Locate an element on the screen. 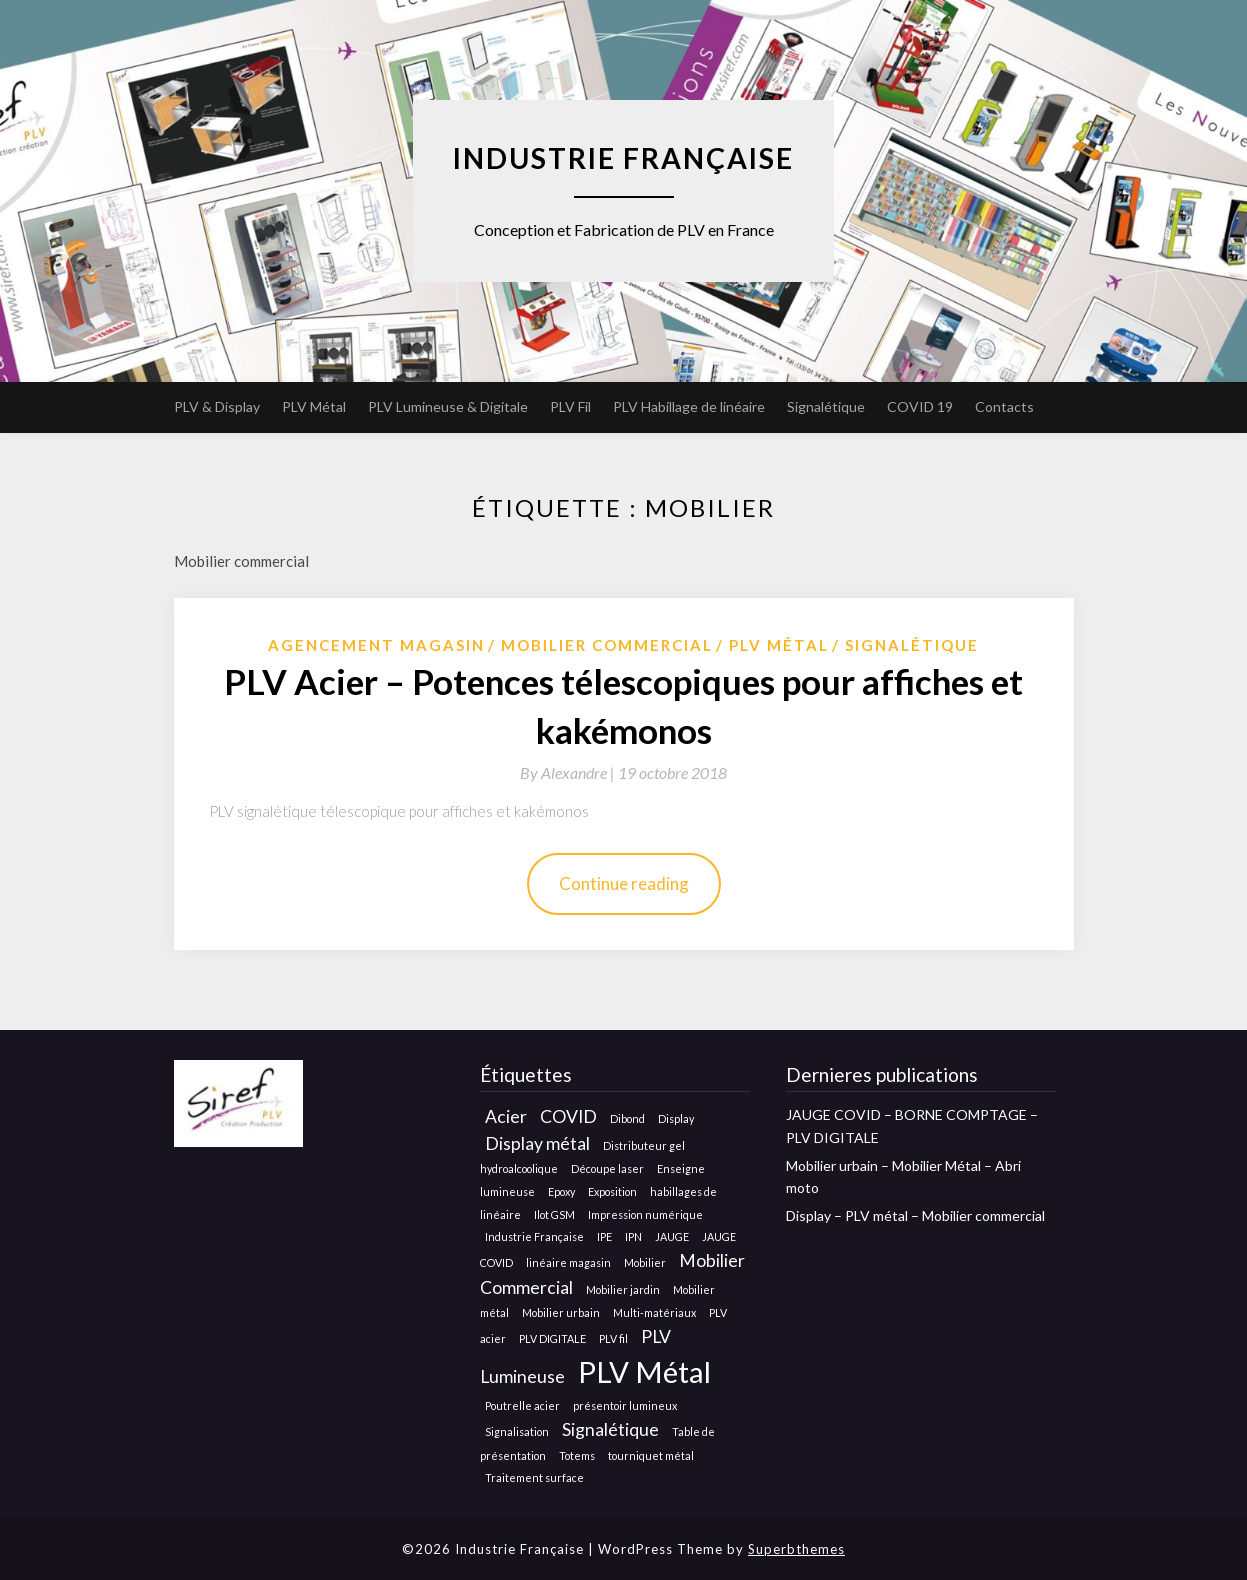  Acier [Acier (2 éléments)] is located at coordinates (506, 1116).